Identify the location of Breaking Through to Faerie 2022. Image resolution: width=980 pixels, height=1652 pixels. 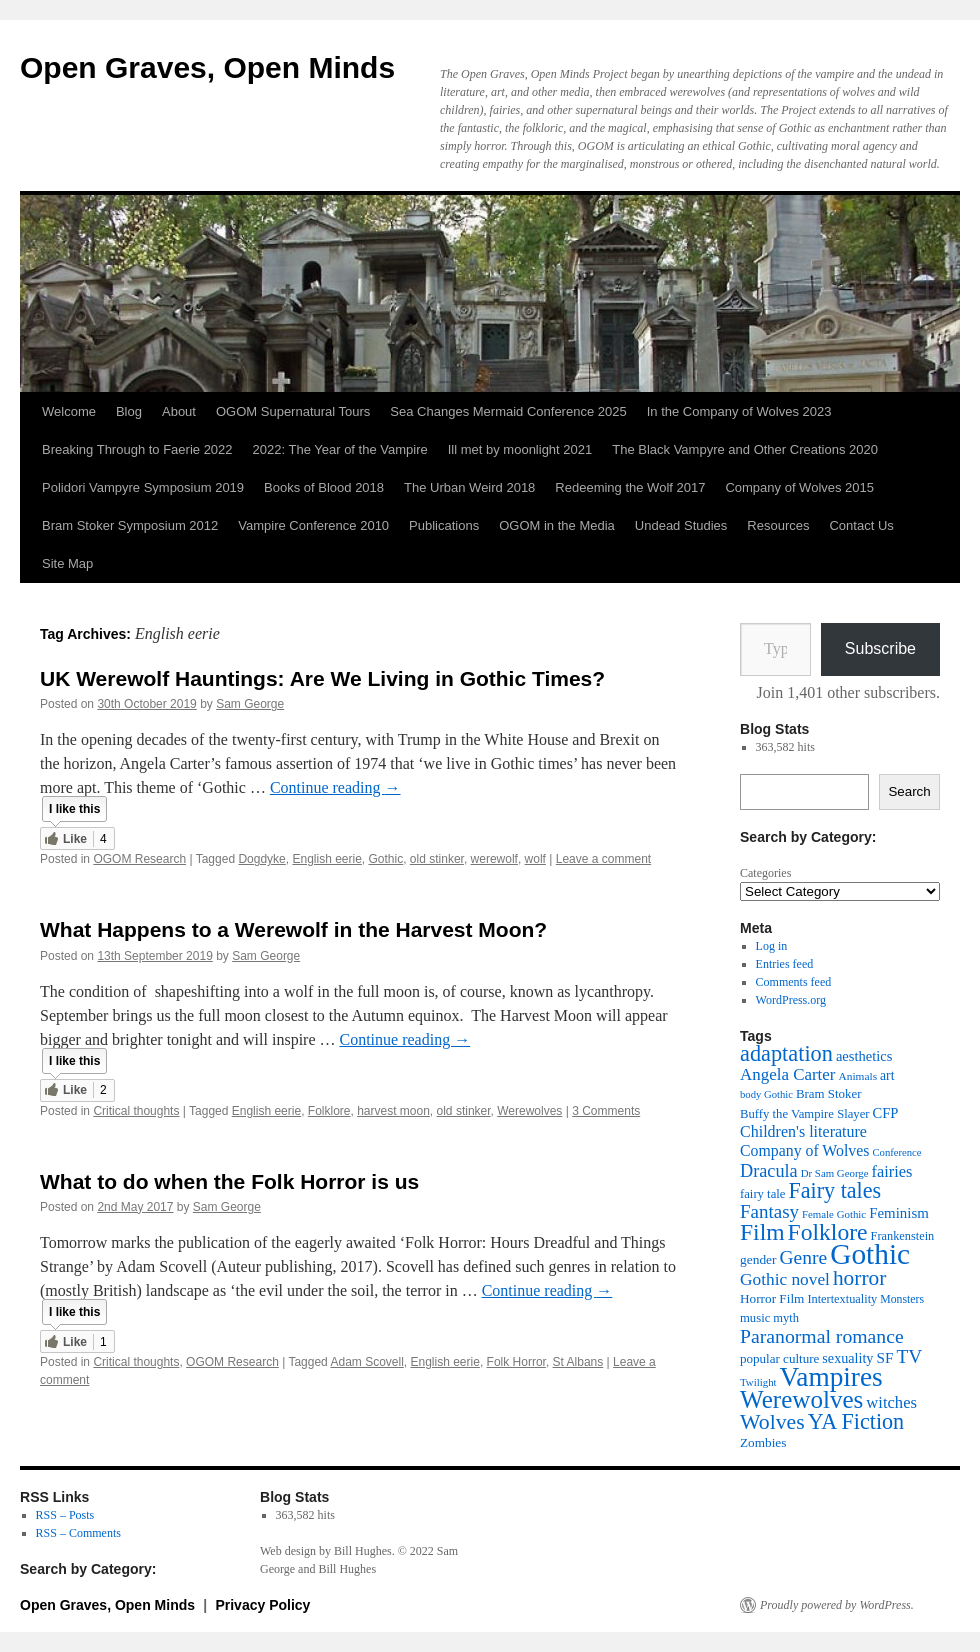
(137, 449).